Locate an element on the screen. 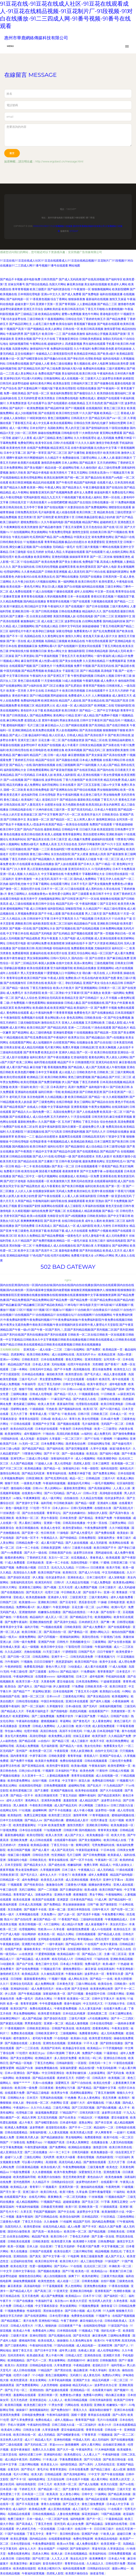 This screenshot has height=2576, width=136. 天美黄色网 is located at coordinates (48, 1681).